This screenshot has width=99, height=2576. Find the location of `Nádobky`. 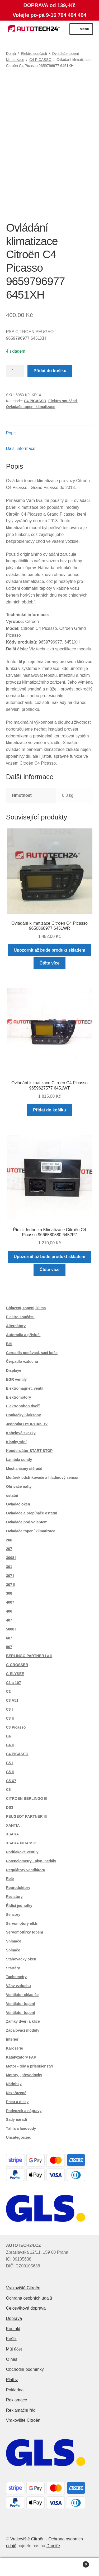

Nádobky is located at coordinates (14, 2084).